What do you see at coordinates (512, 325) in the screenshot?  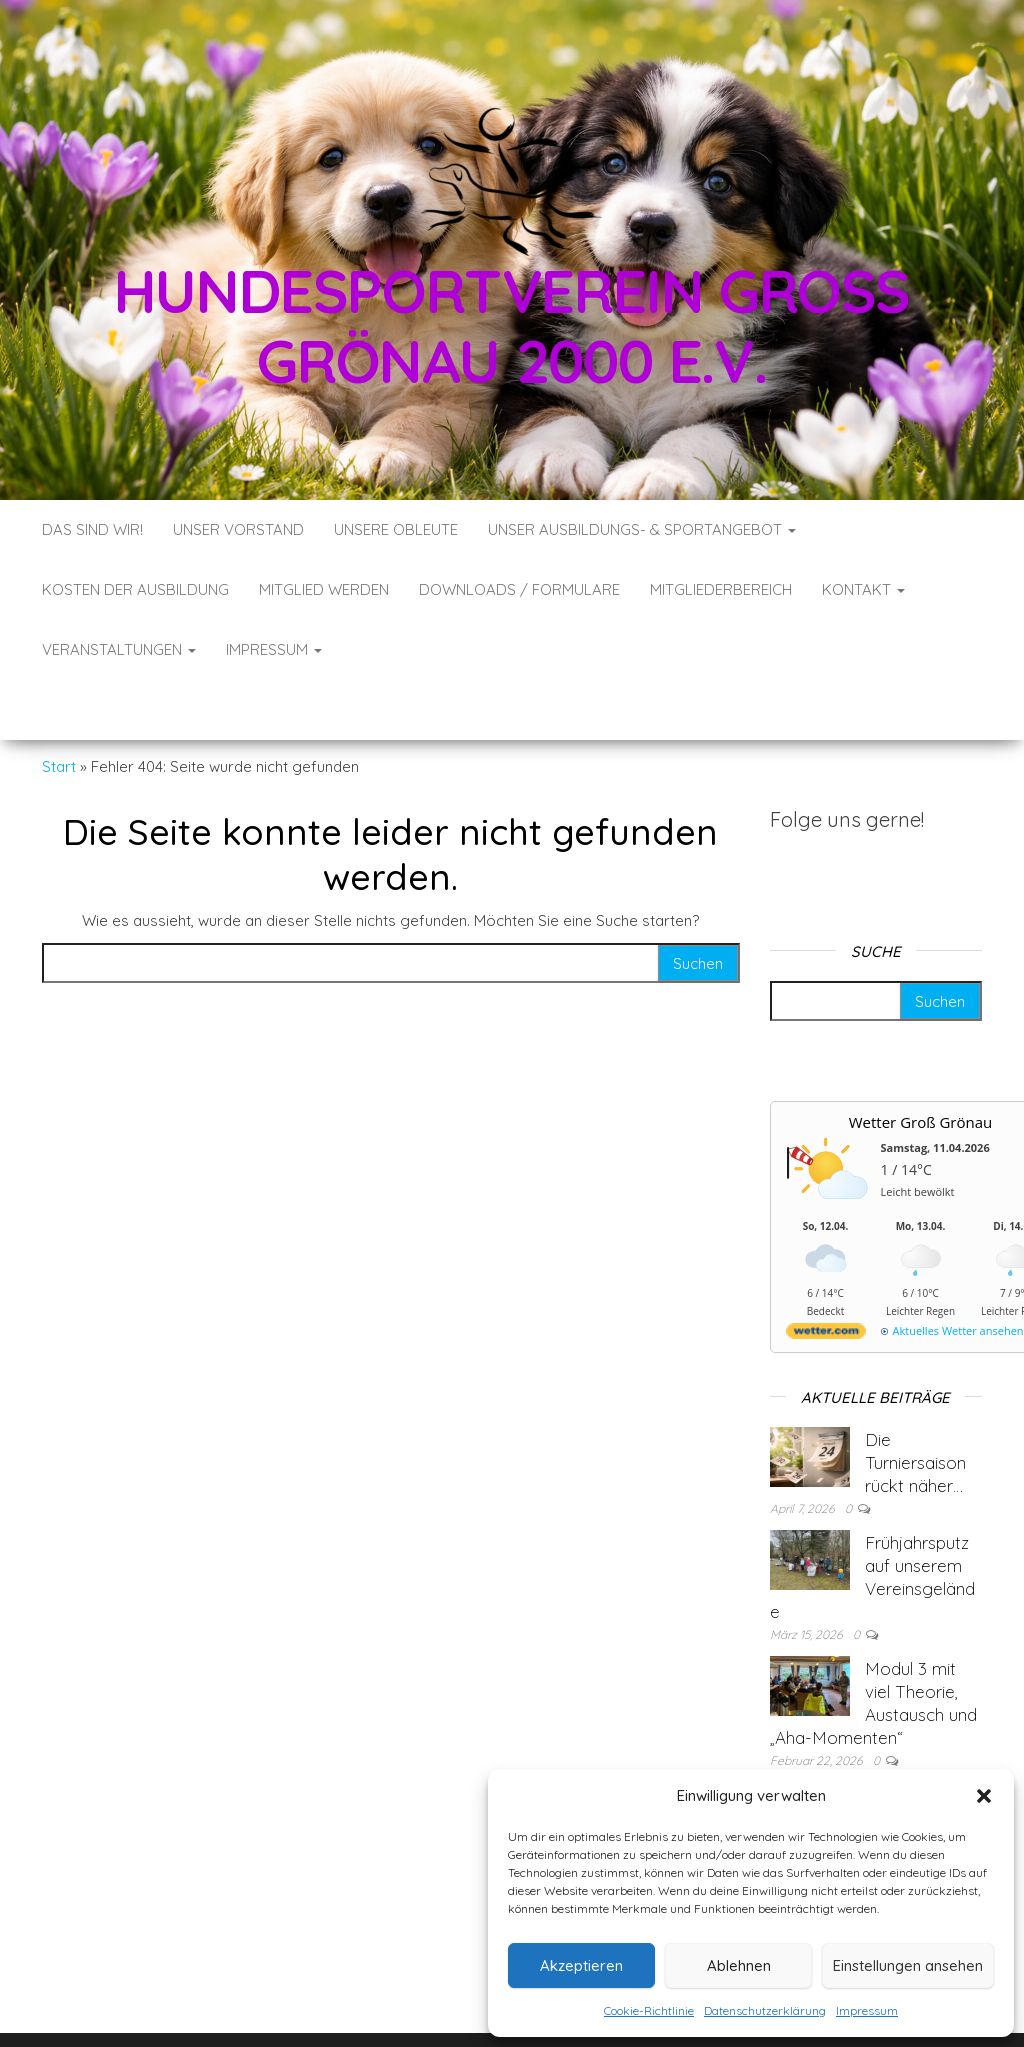 I see `Hundesportverein Groß Grönau 2000 e.V.` at bounding box center [512, 325].